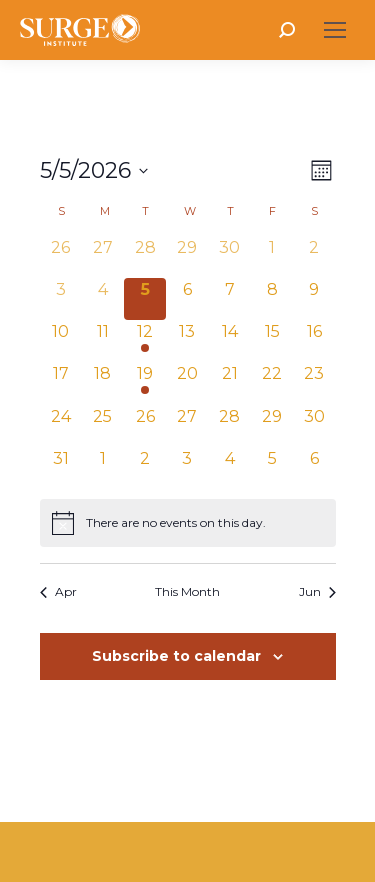 This screenshot has height=882, width=375. I want to click on [May 18, 0 events, upcoming day], so click(103, 383).